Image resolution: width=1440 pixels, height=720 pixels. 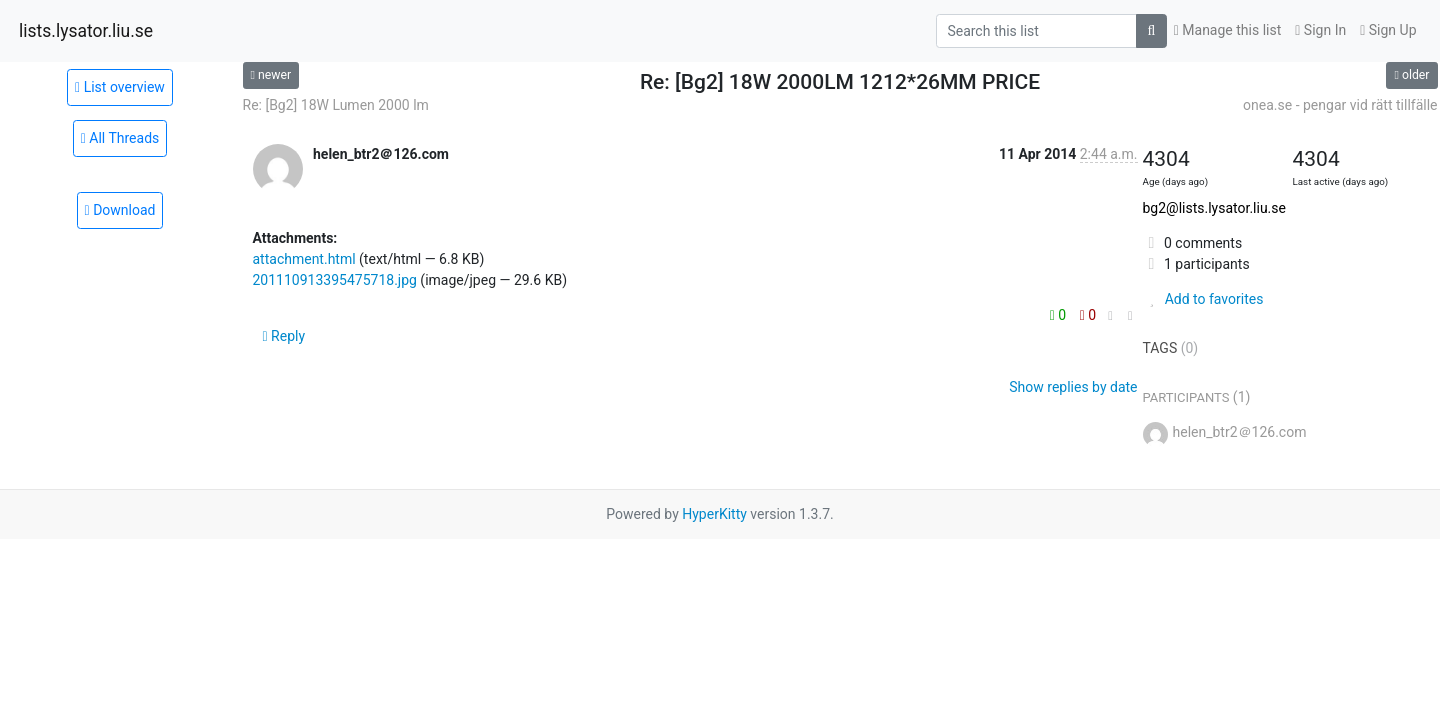 What do you see at coordinates (1228, 30) in the screenshot?
I see `Manage this list` at bounding box center [1228, 30].